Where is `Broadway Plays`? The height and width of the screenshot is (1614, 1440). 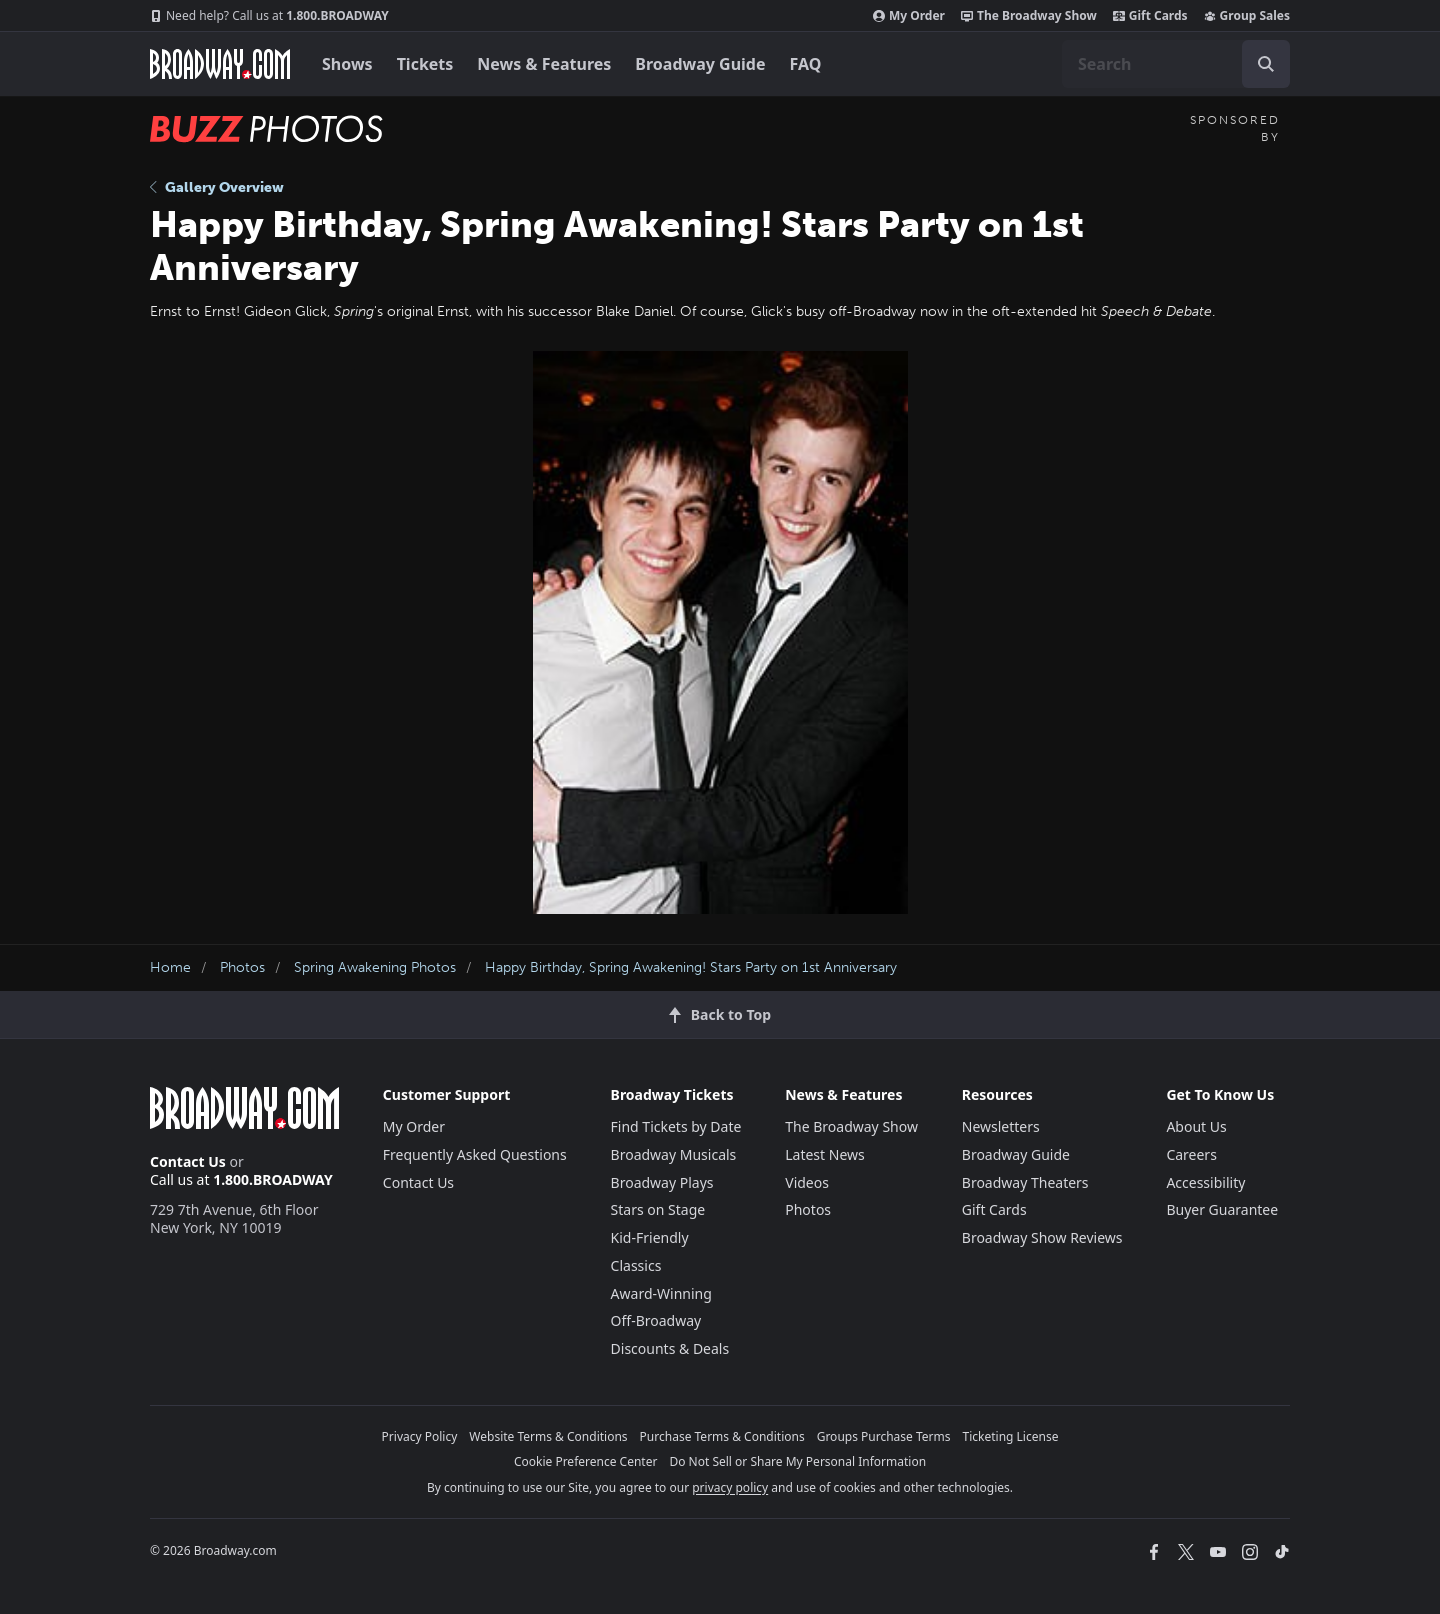 Broadway Plays is located at coordinates (662, 1182).